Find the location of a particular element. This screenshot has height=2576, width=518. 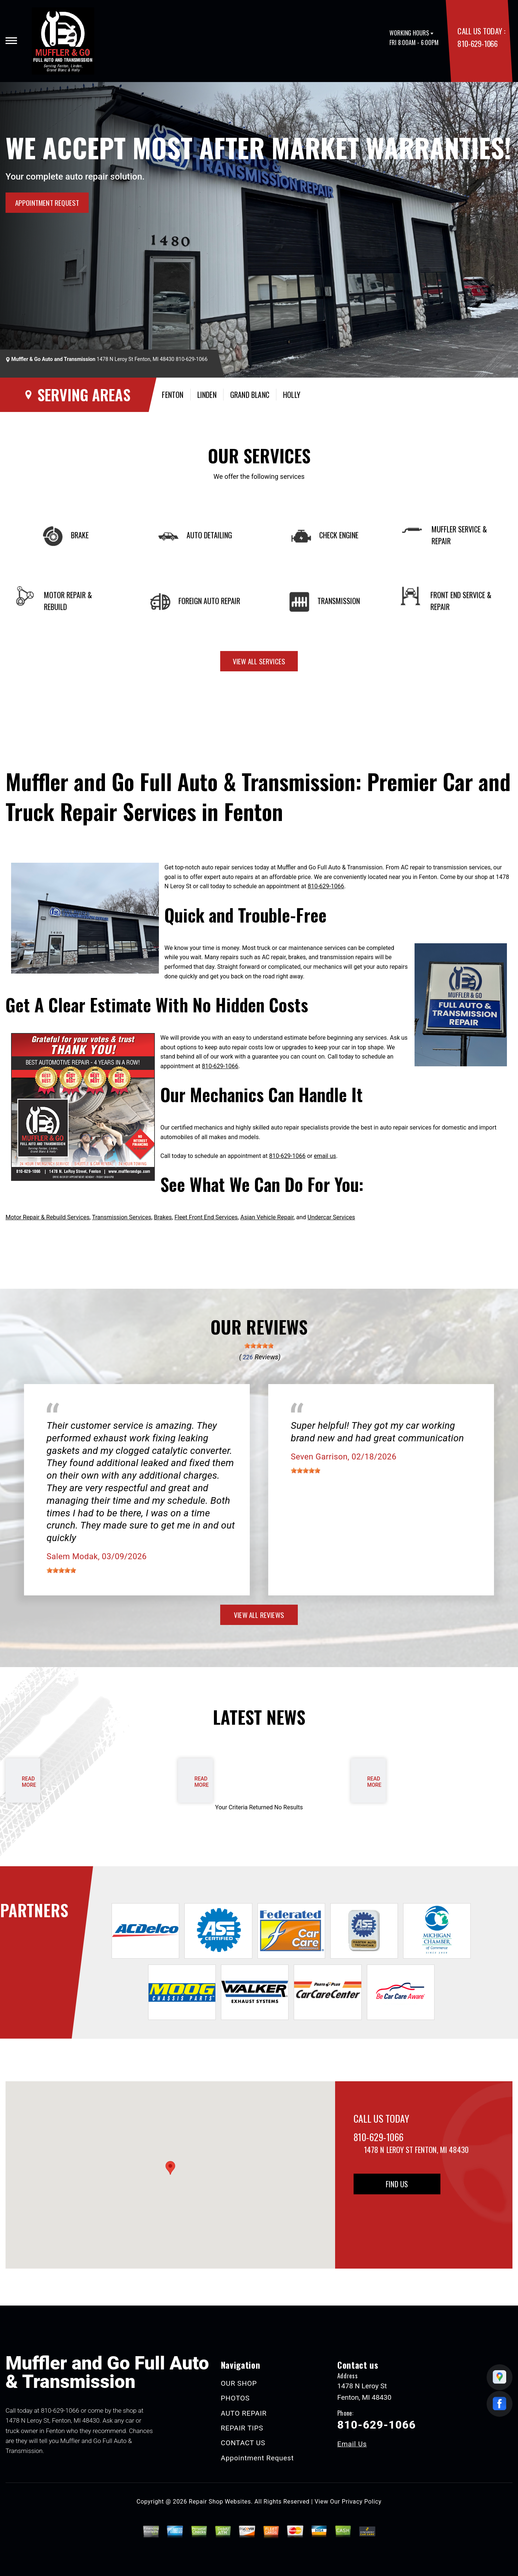

Linden is located at coordinates (207, 394).